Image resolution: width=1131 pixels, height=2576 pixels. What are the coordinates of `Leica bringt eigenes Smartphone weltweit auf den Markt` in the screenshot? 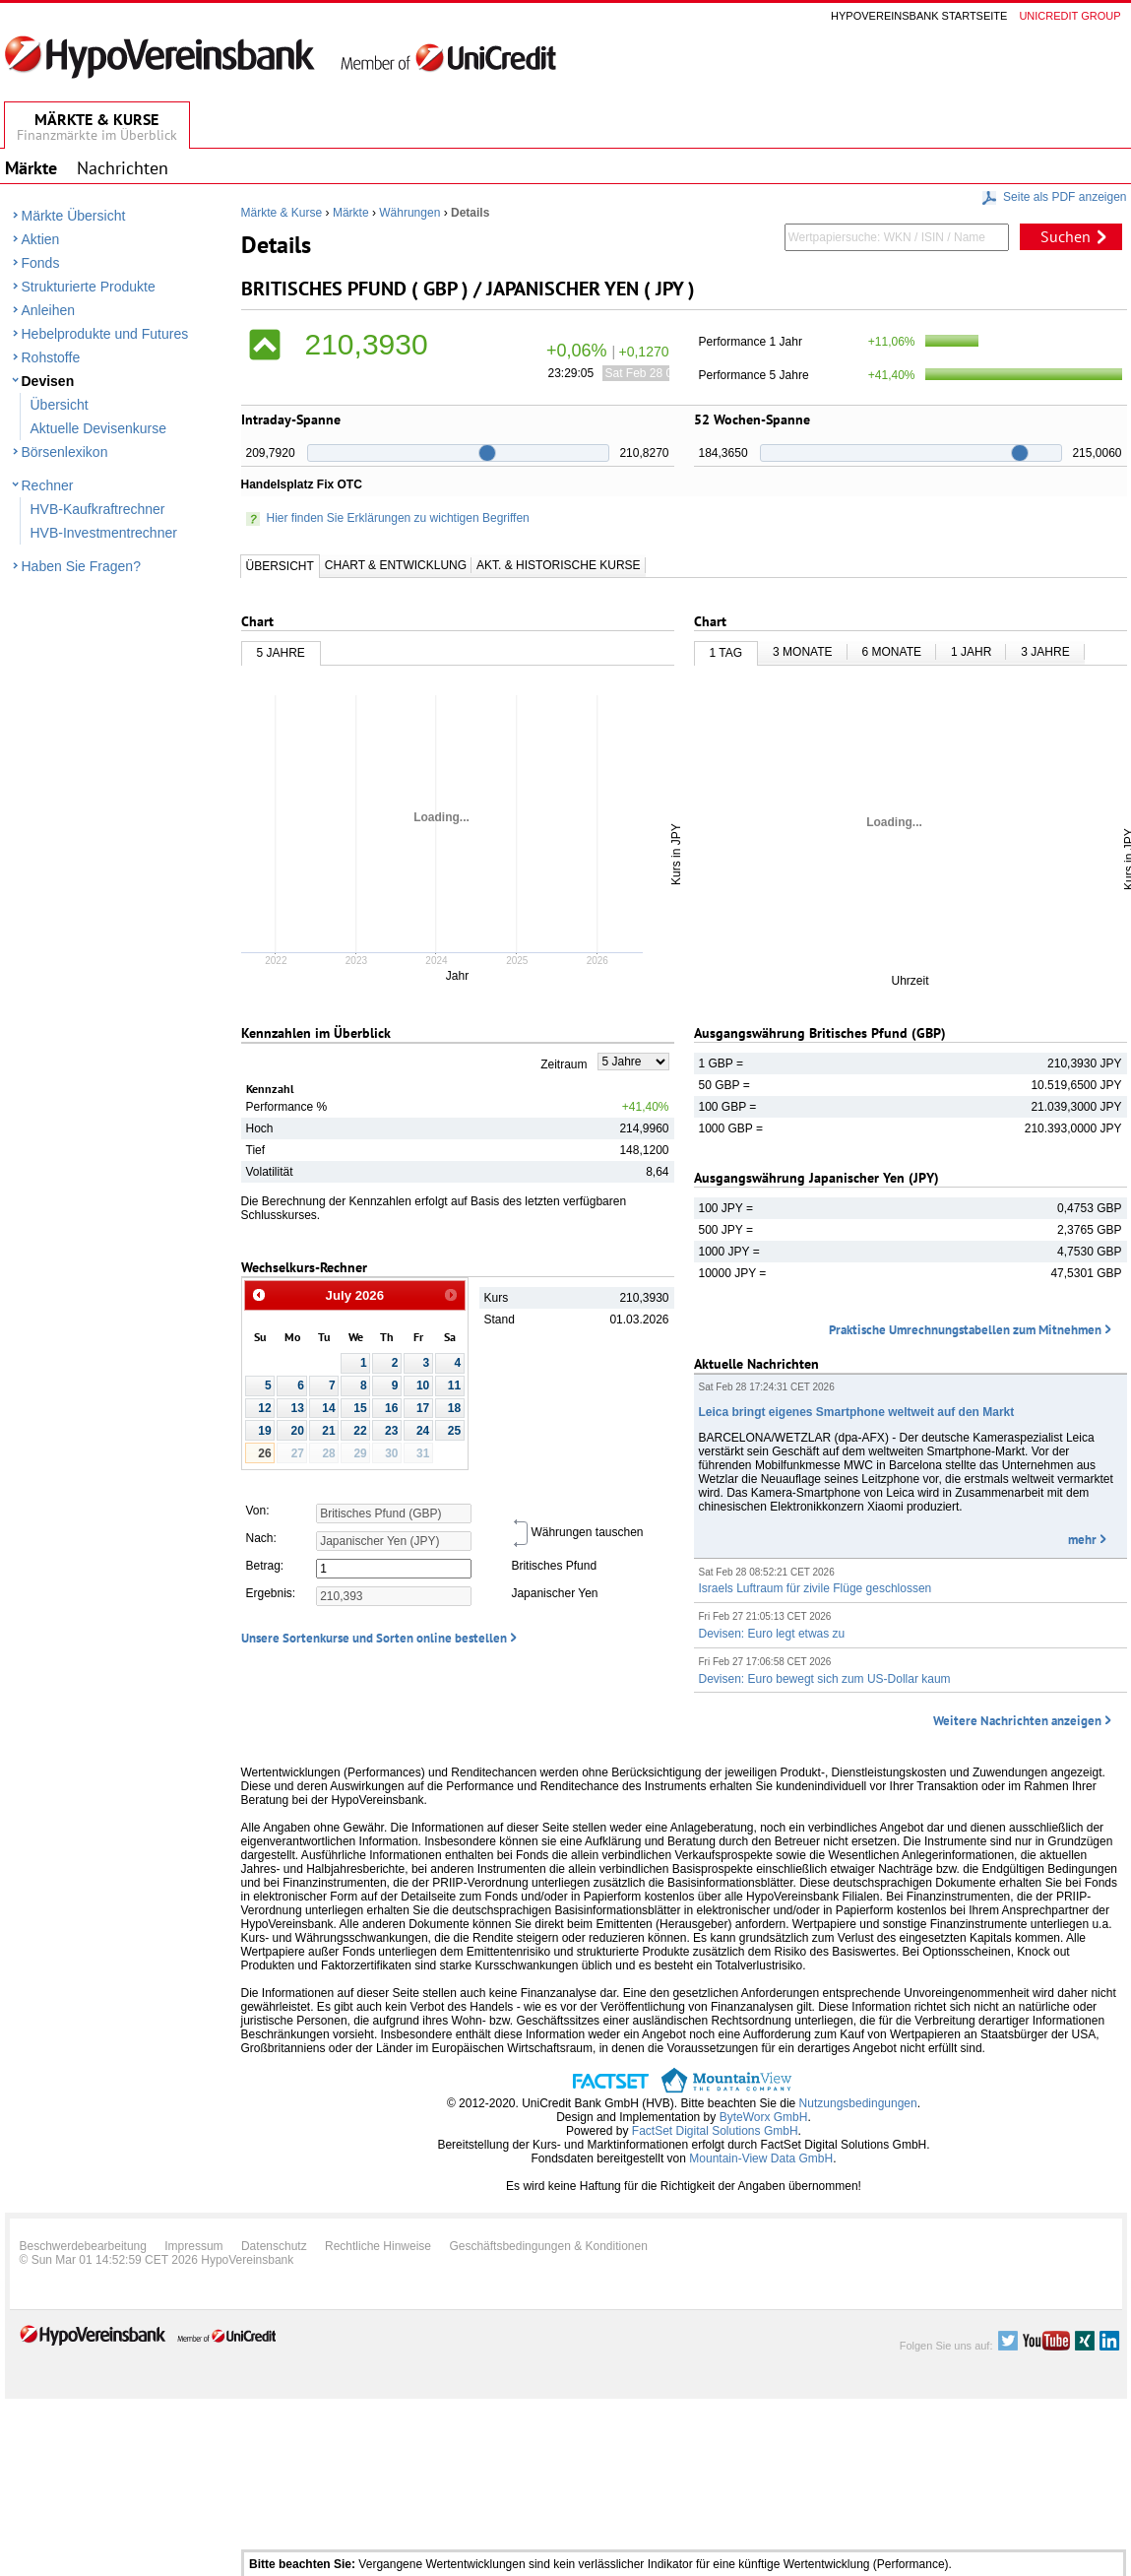 It's located at (857, 1412).